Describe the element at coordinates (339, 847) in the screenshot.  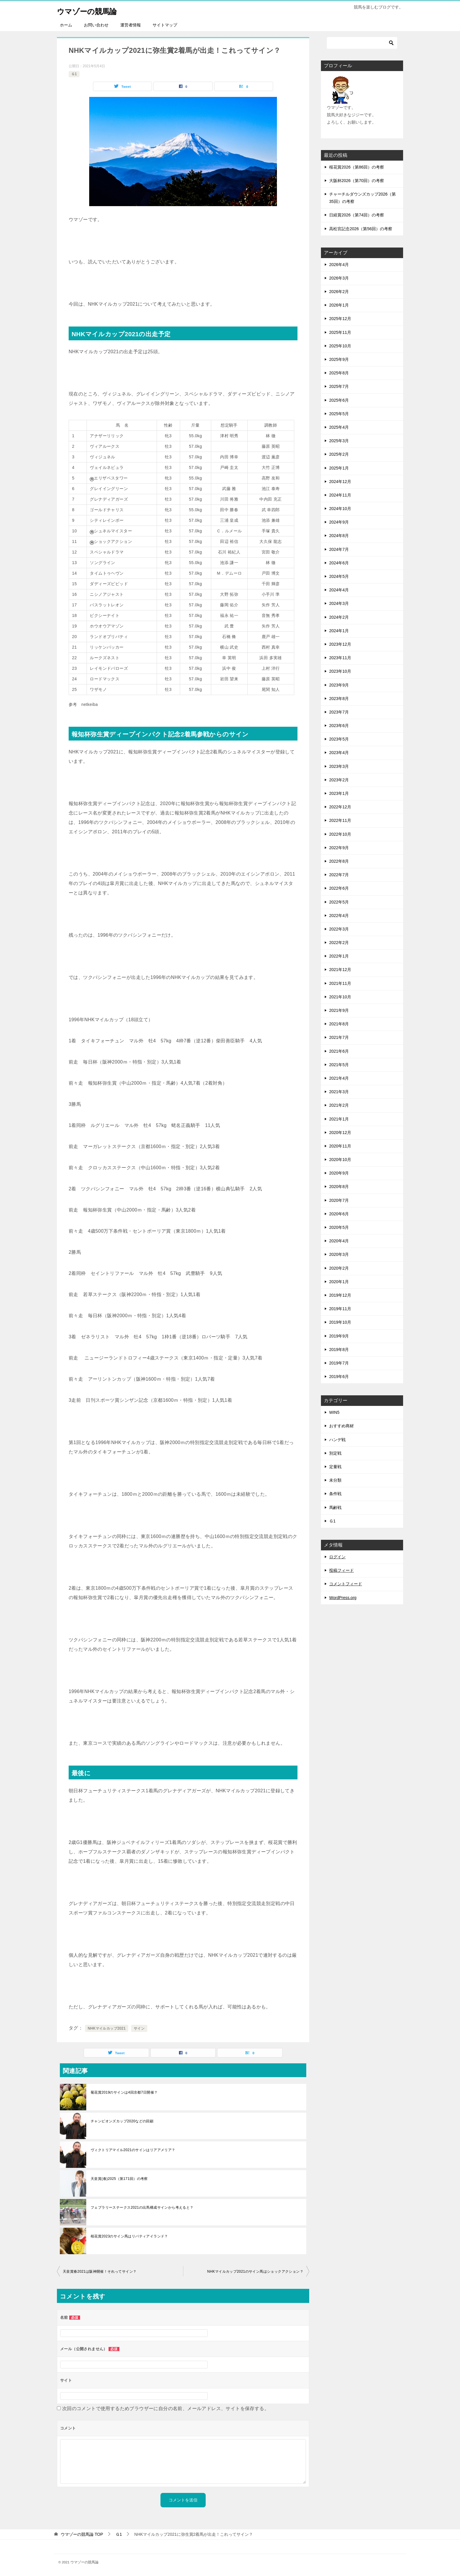
I see `2022年9月` at that location.